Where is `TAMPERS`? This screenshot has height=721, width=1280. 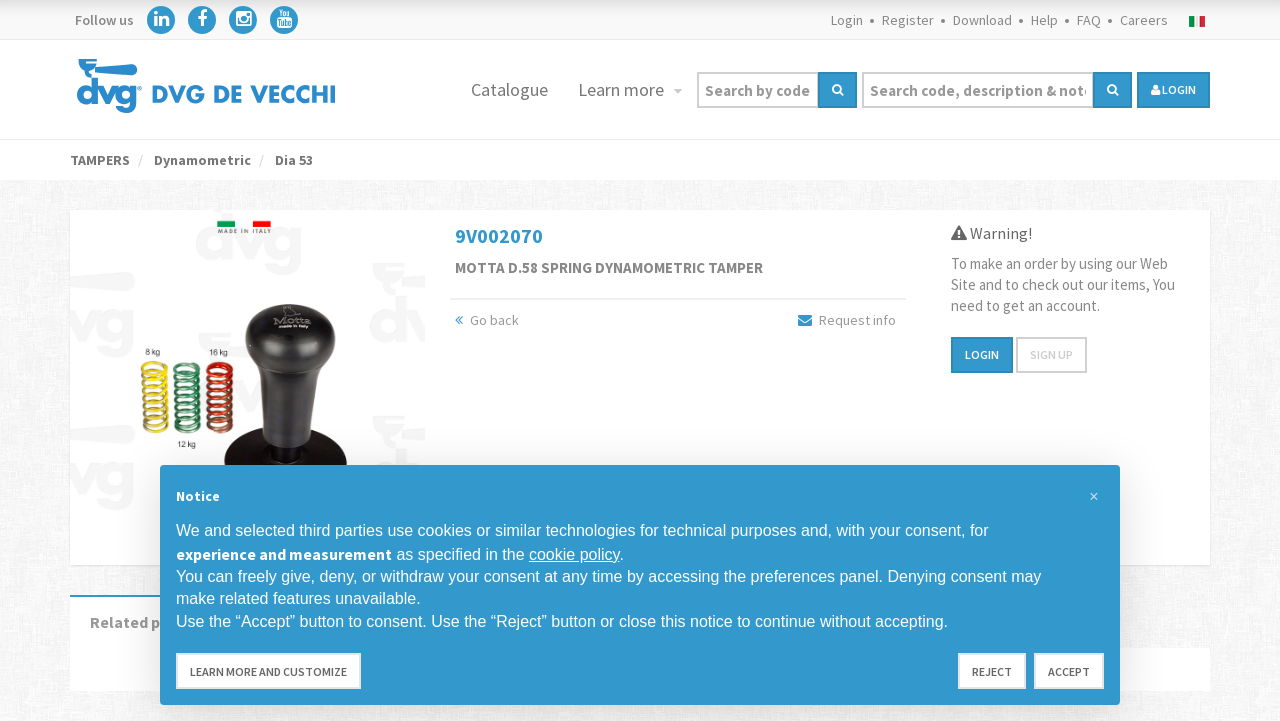 TAMPERS is located at coordinates (100, 160).